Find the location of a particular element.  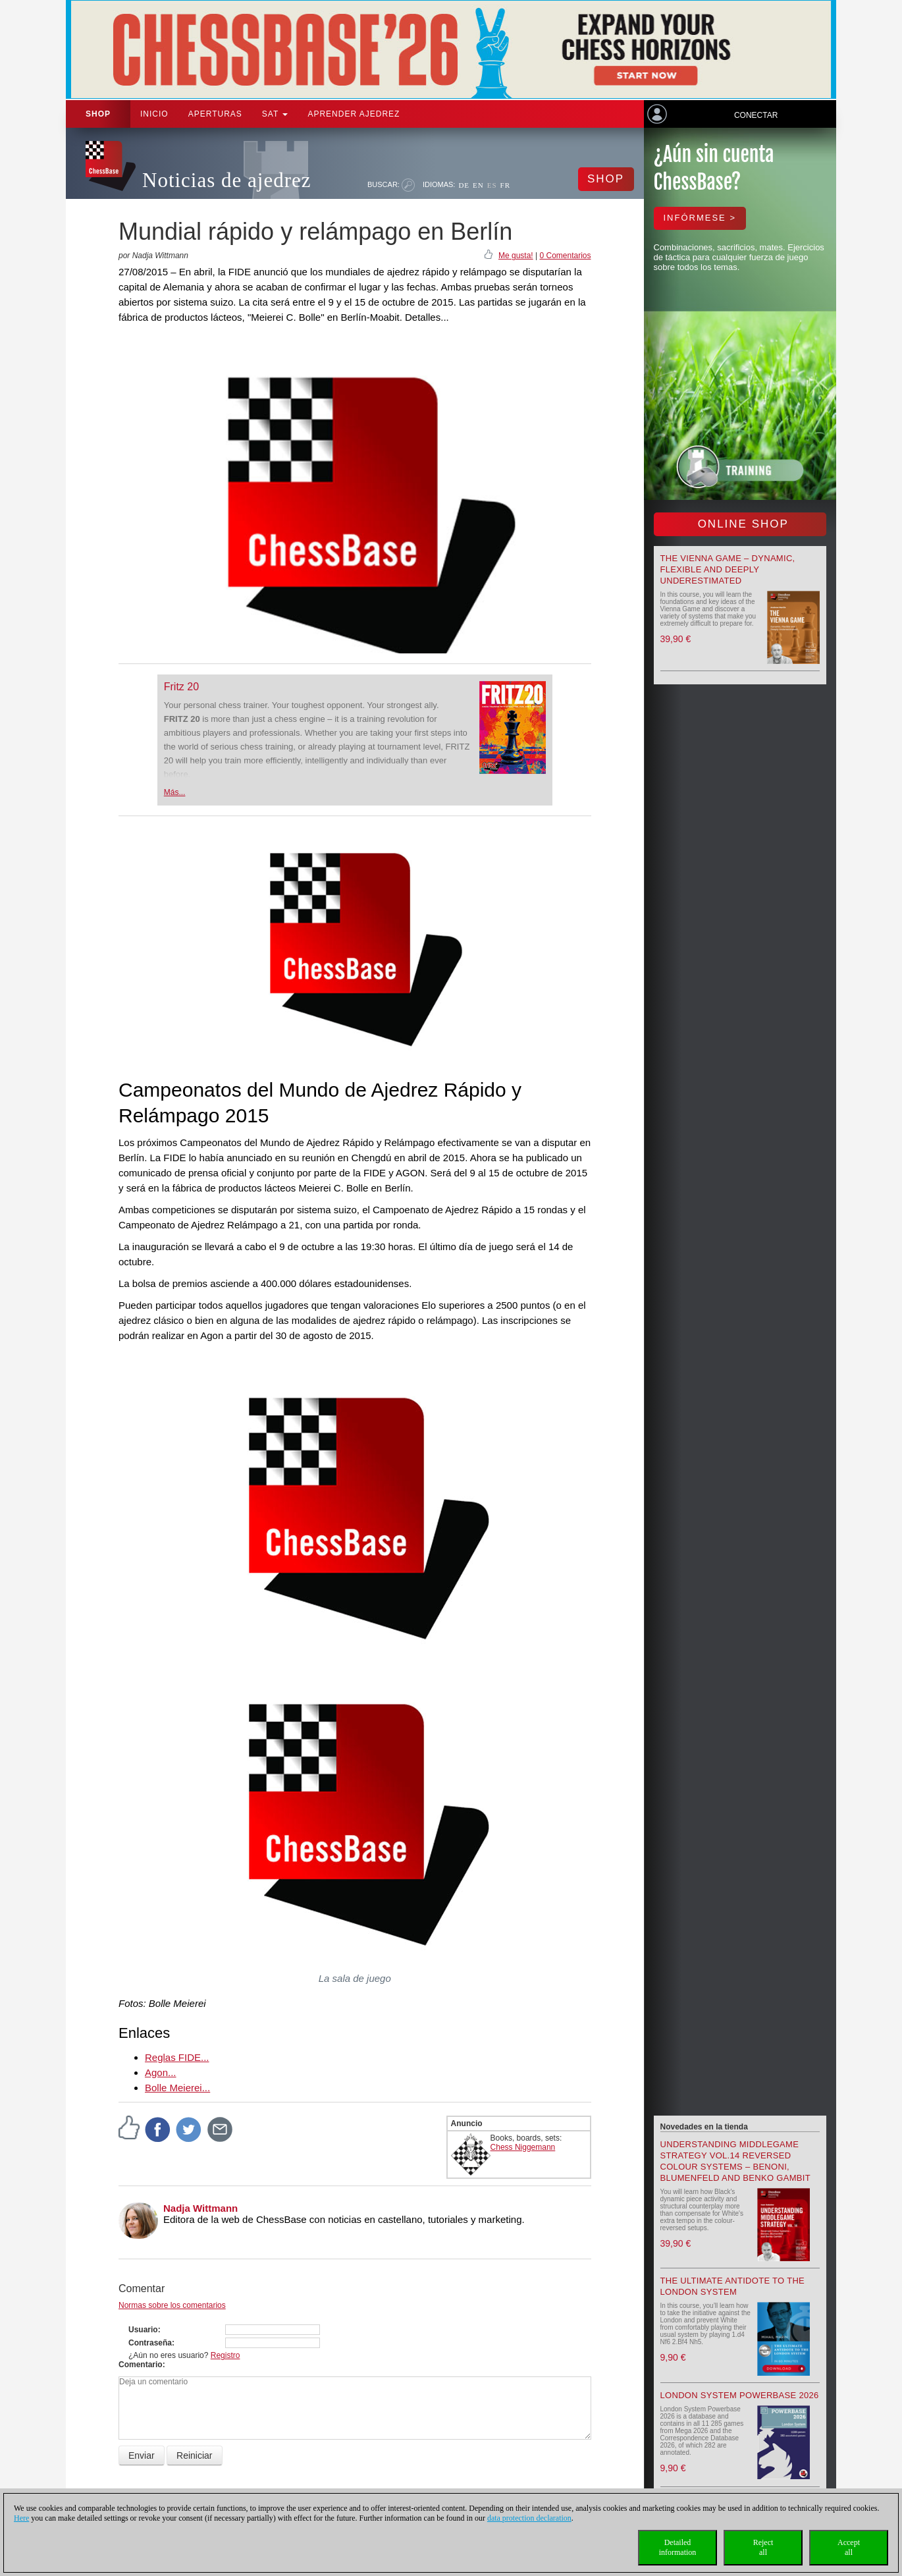

0 Comentarios is located at coordinates (565, 255).